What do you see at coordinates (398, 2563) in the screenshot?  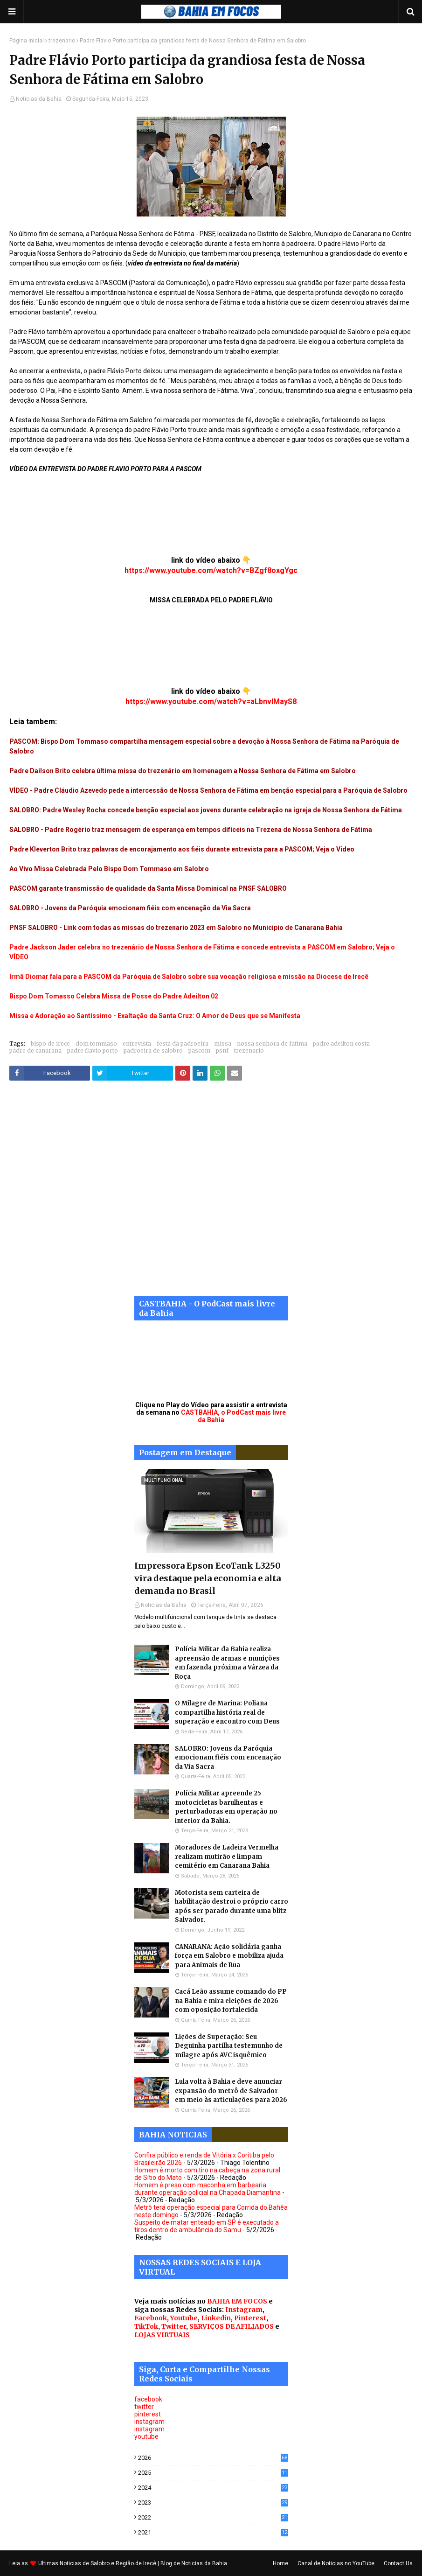 I see `Contact Us` at bounding box center [398, 2563].